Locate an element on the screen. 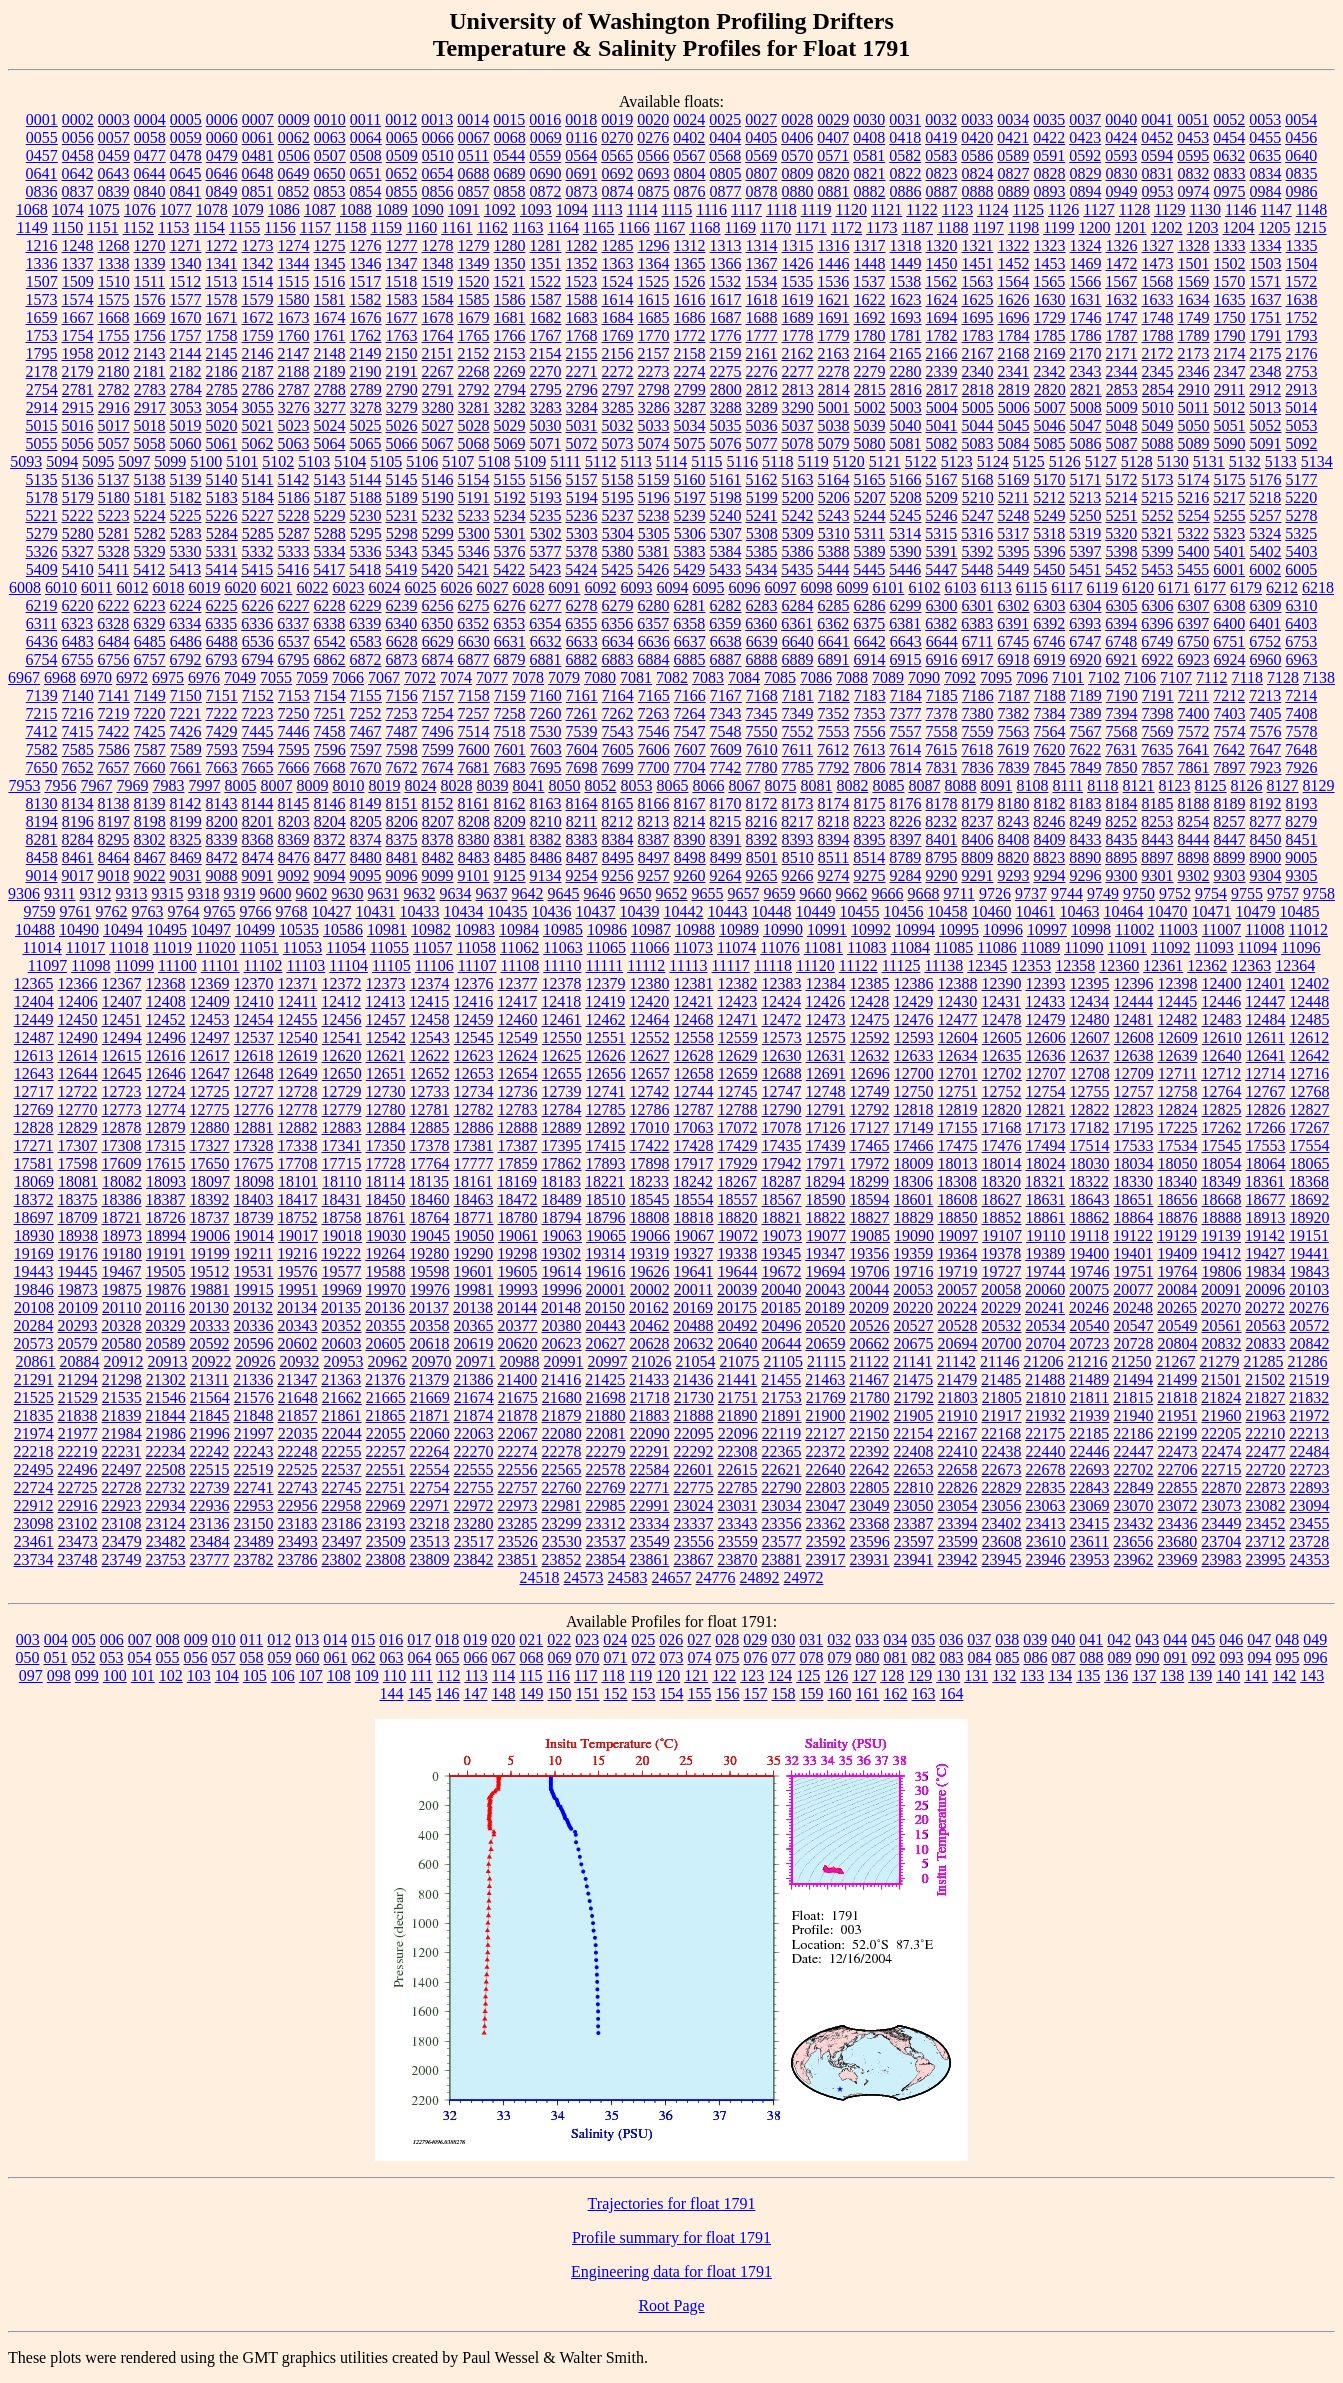 Image resolution: width=1343 pixels, height=2383 pixels. 1197 is located at coordinates (987, 227).